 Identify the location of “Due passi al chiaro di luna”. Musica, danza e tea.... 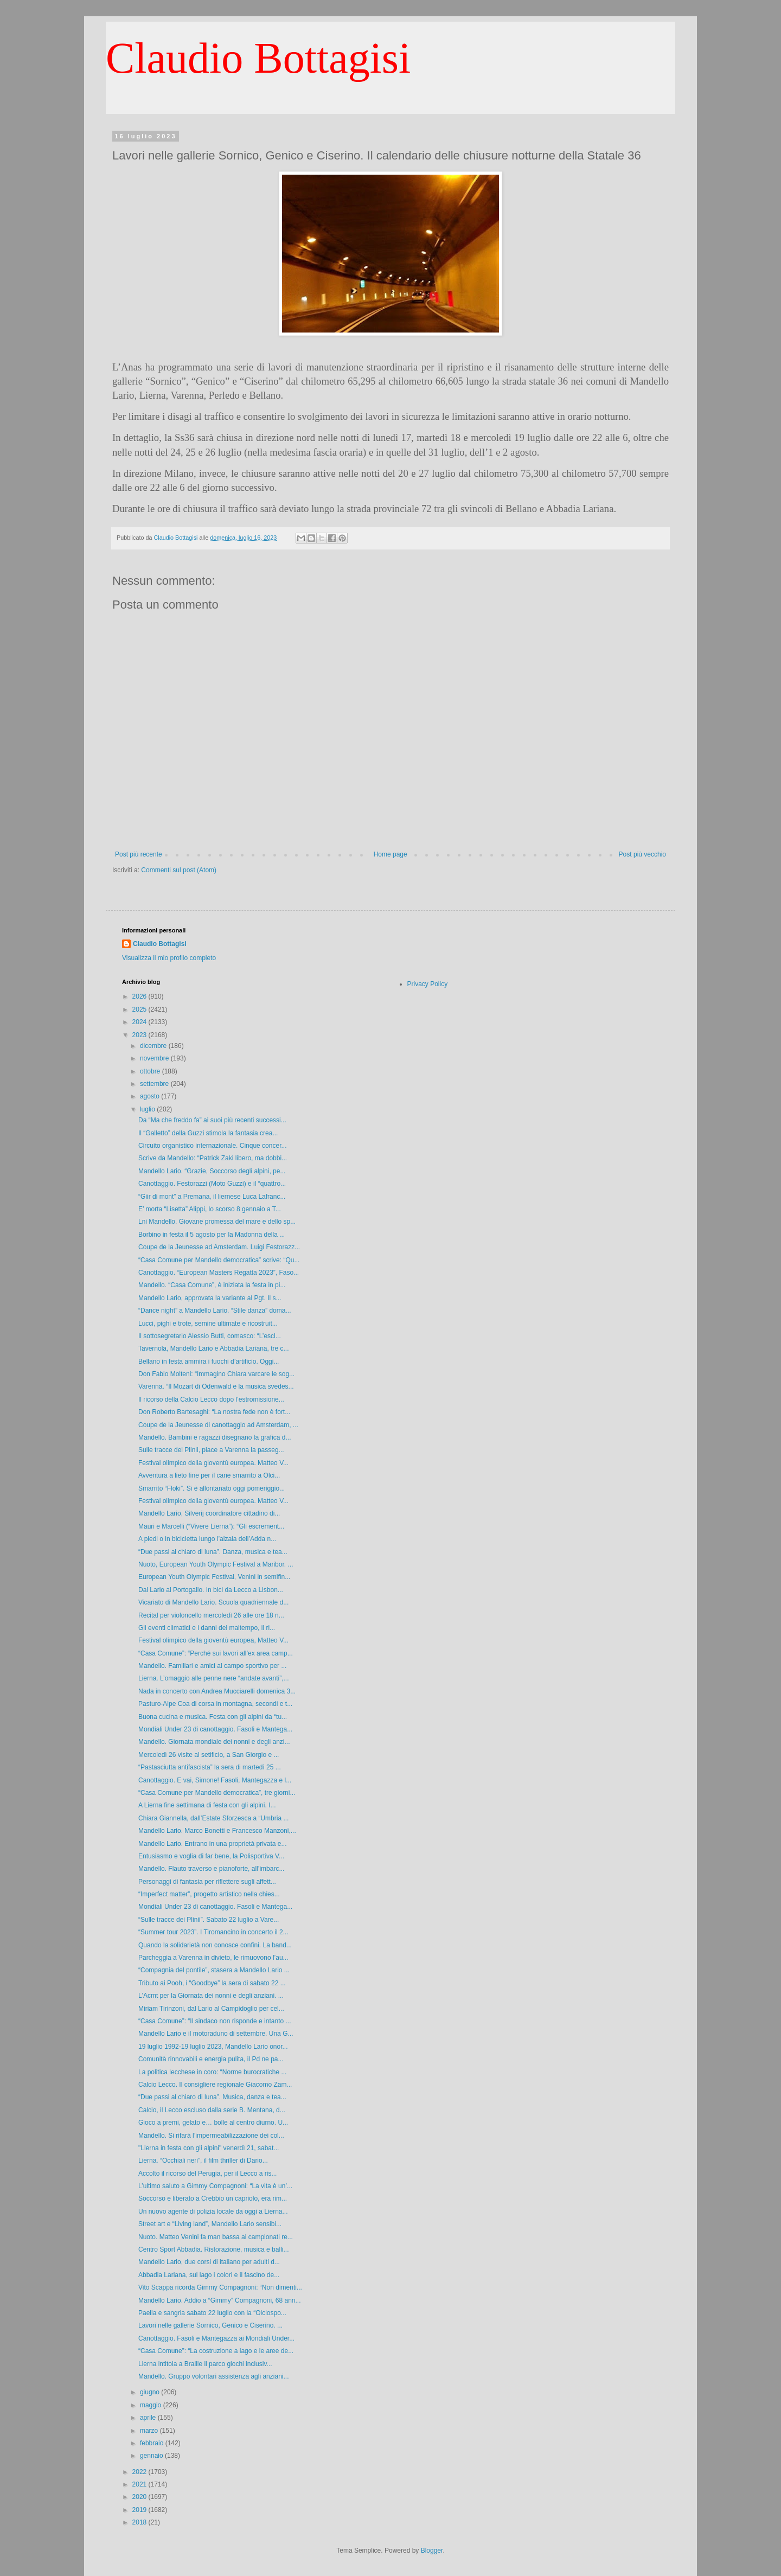
(212, 2097).